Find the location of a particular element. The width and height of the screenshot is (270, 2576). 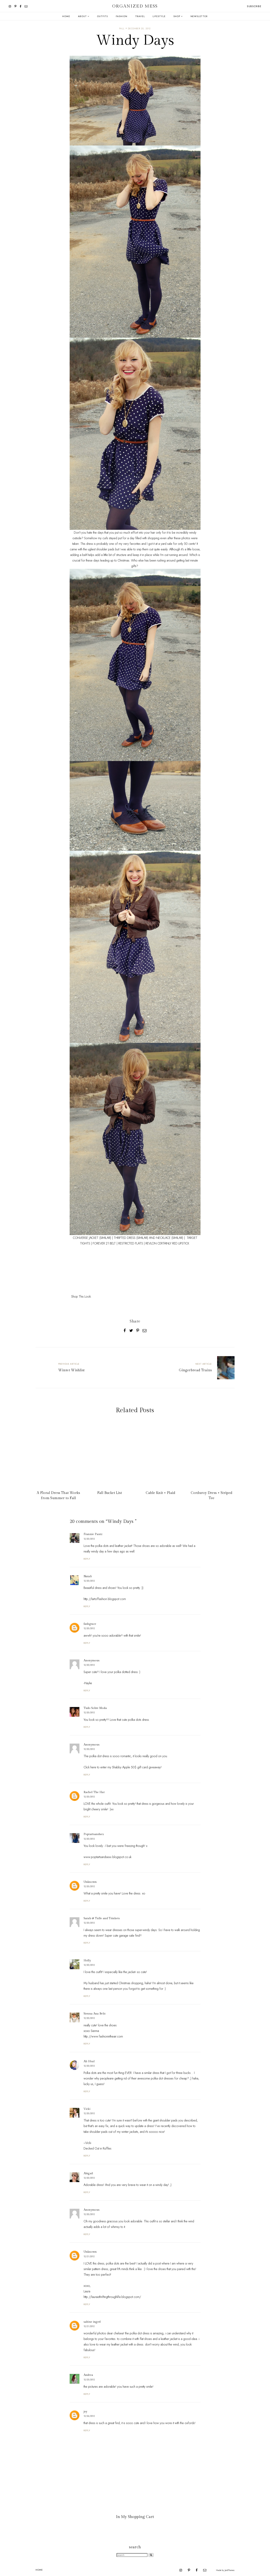

fall is located at coordinates (121, 28).